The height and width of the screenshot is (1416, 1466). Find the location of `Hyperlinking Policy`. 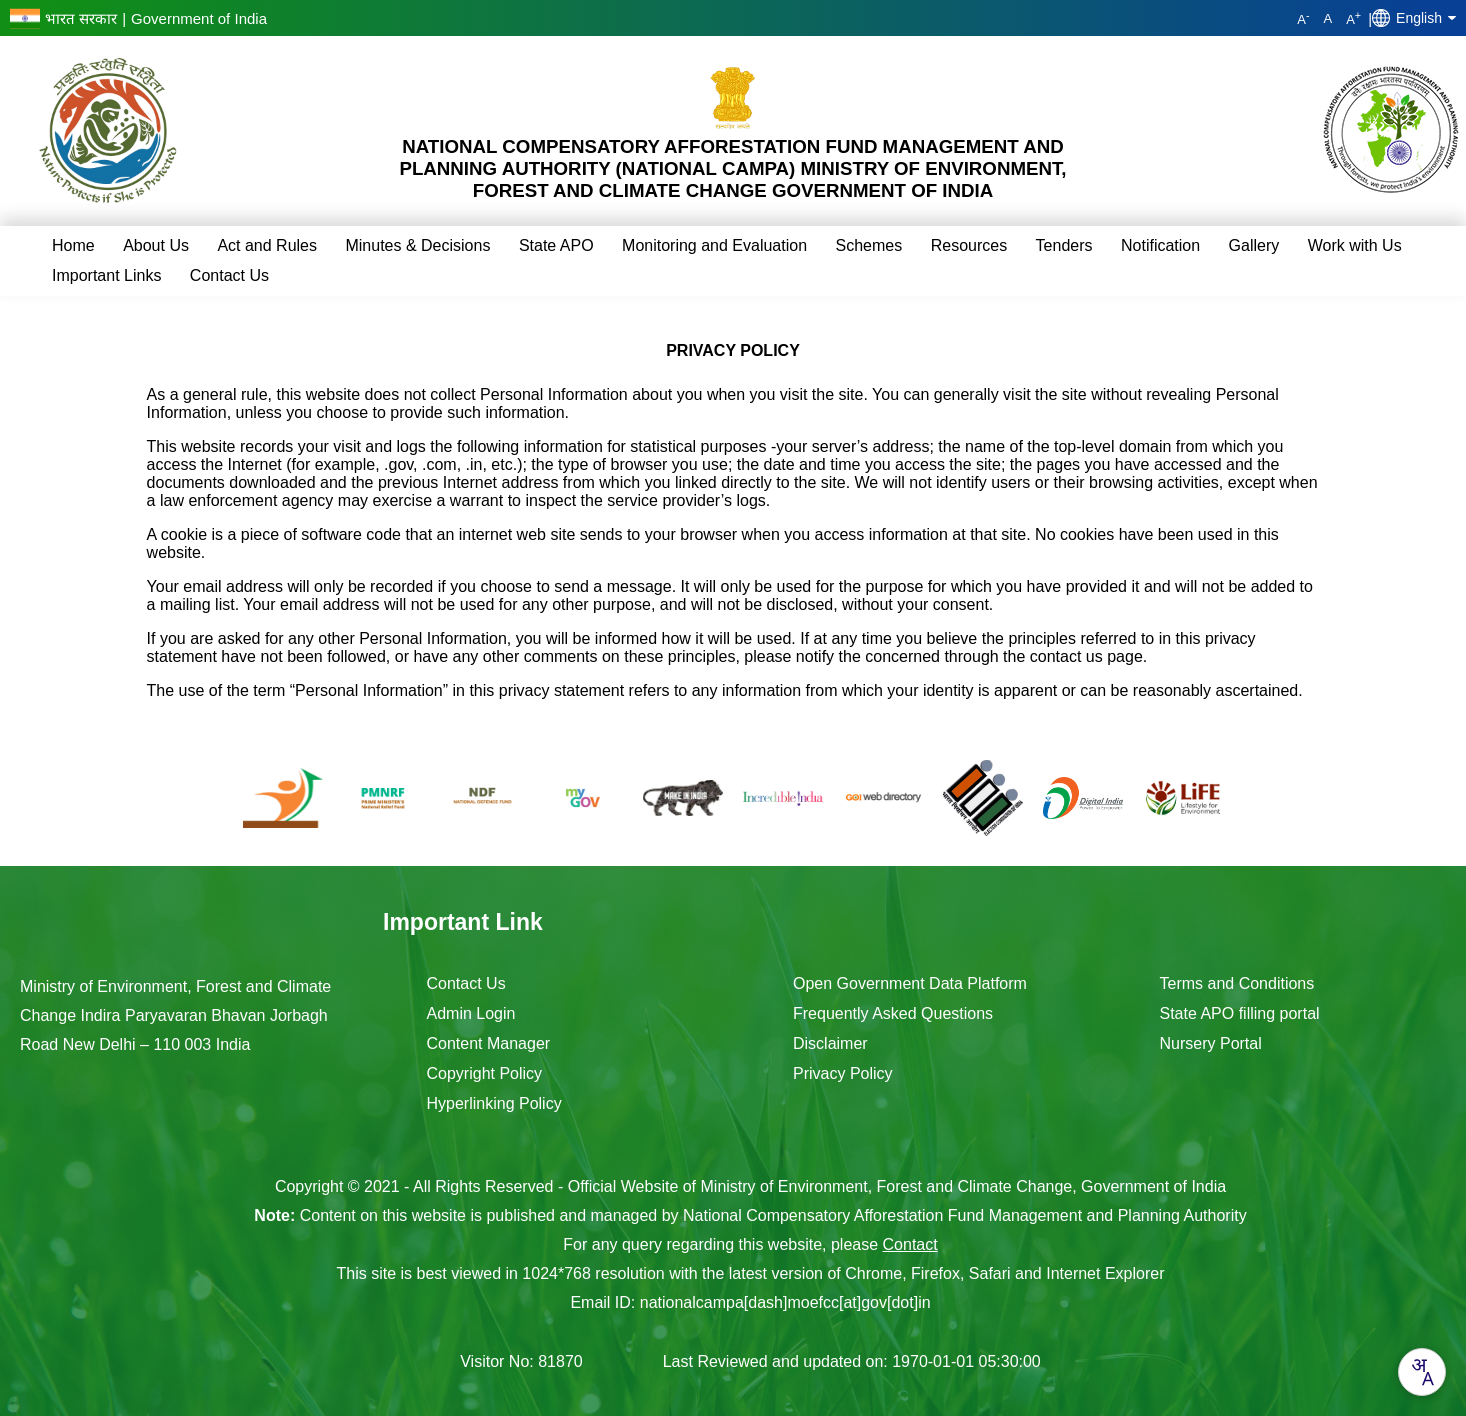

Hyperlinking Policy is located at coordinates (494, 1103).